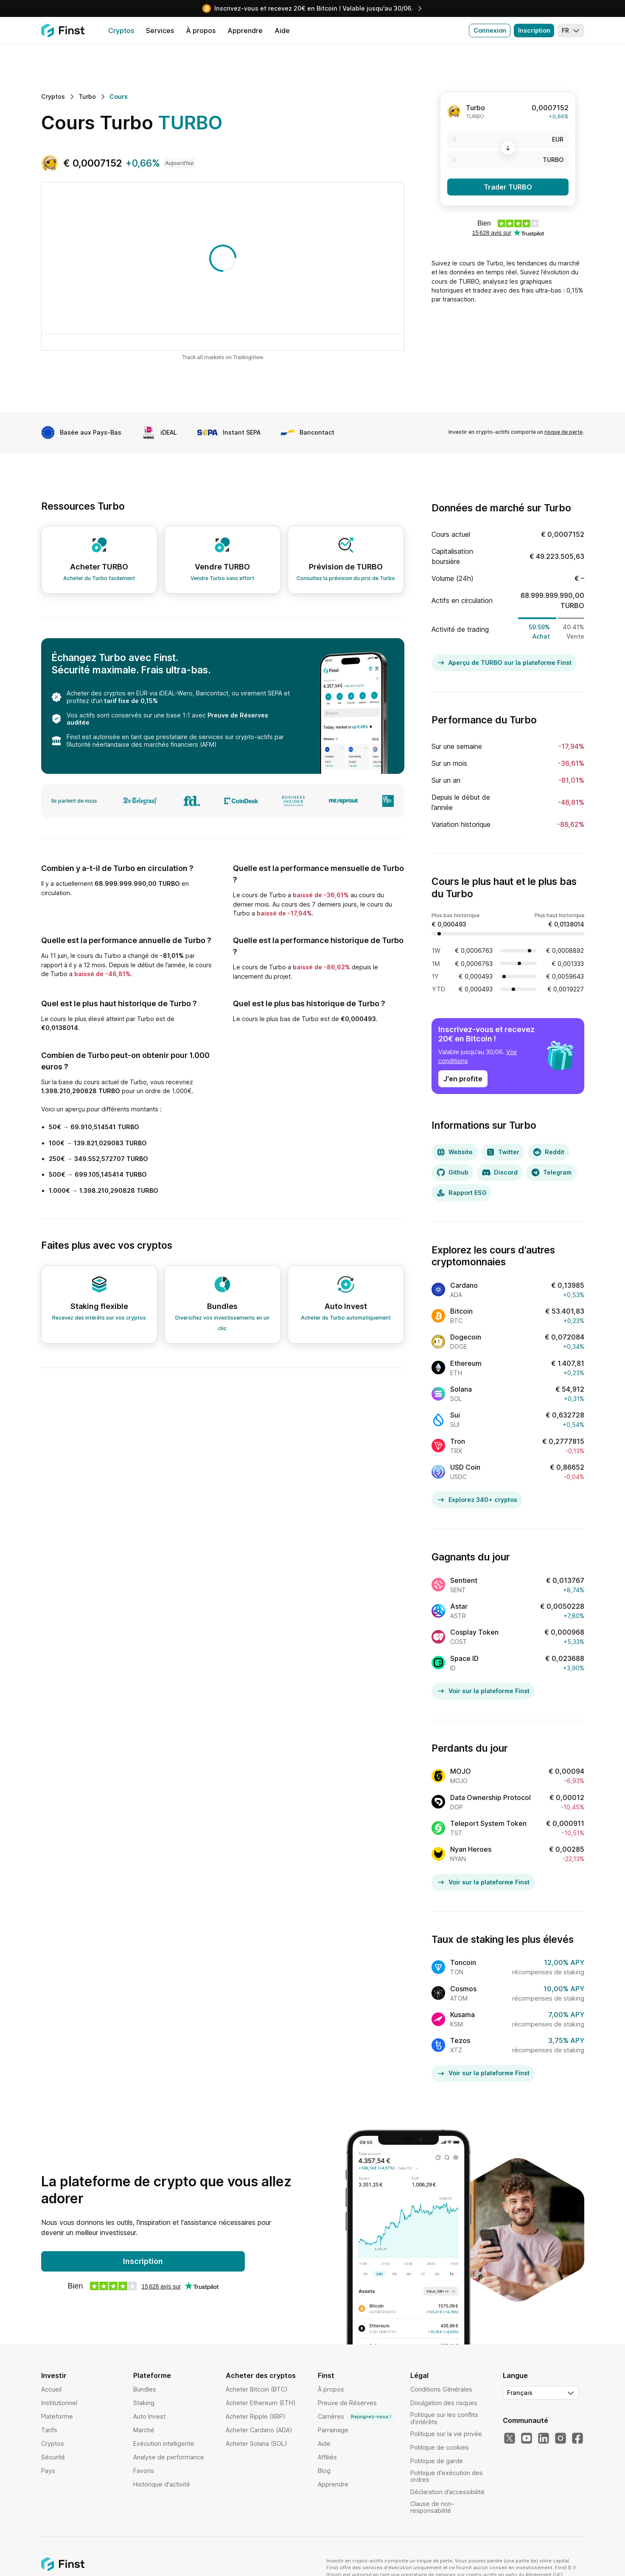 This screenshot has width=625, height=2576. Describe the element at coordinates (446, 2476) in the screenshot. I see `Politique d'exécution des ordres` at that location.